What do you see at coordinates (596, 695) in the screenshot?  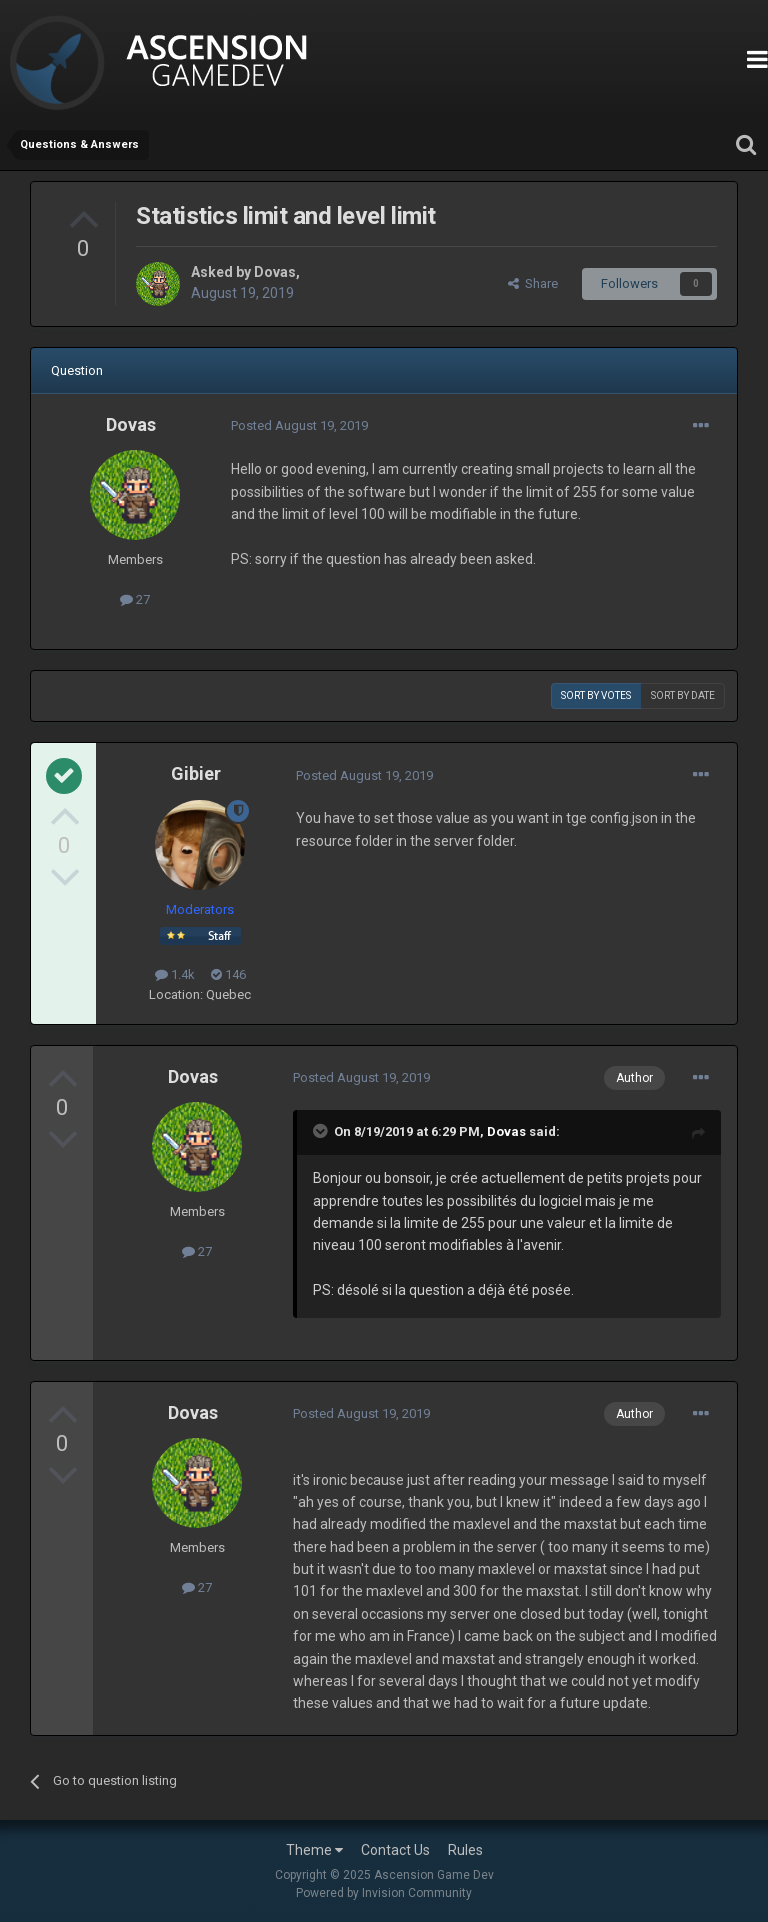 I see `Sort by votes` at bounding box center [596, 695].